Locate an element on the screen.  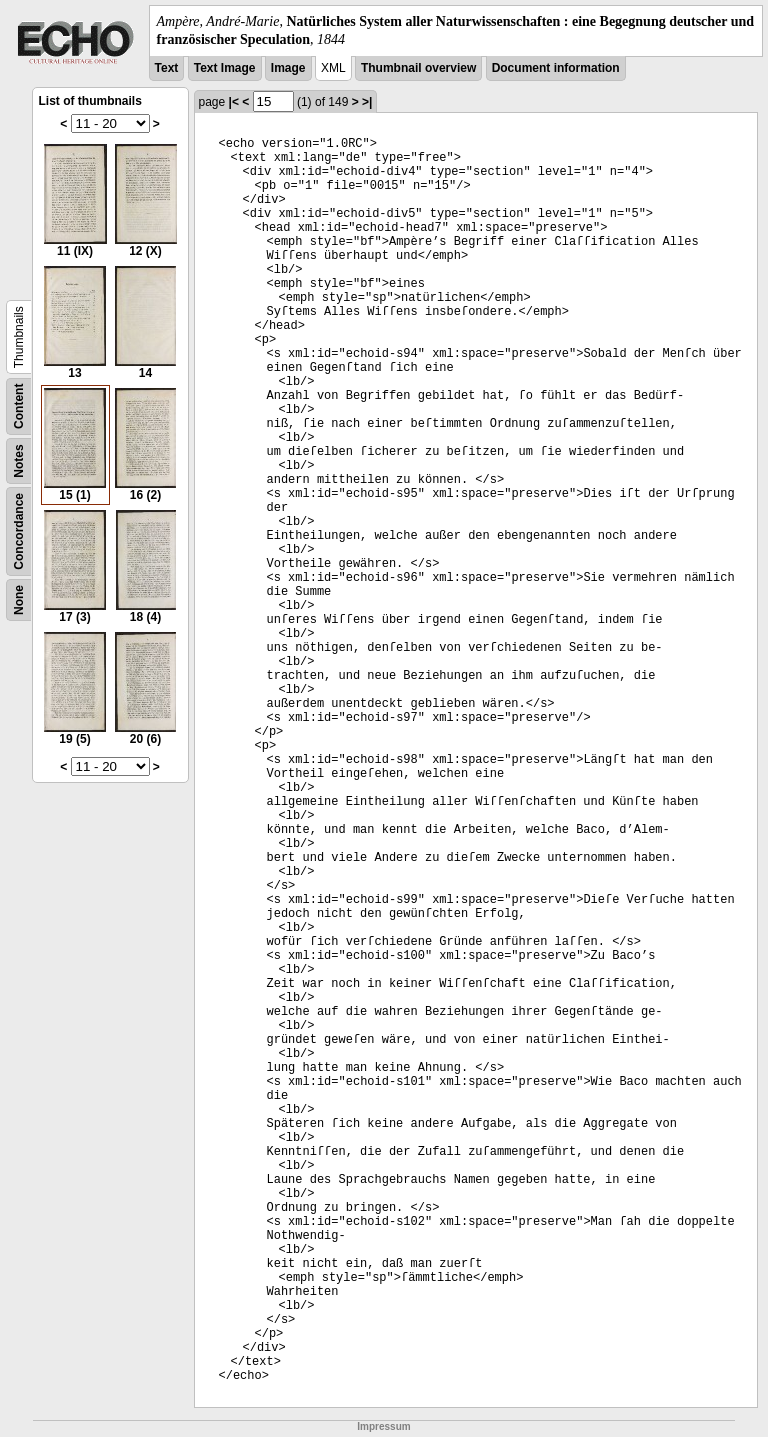
Content is located at coordinates (19, 406).